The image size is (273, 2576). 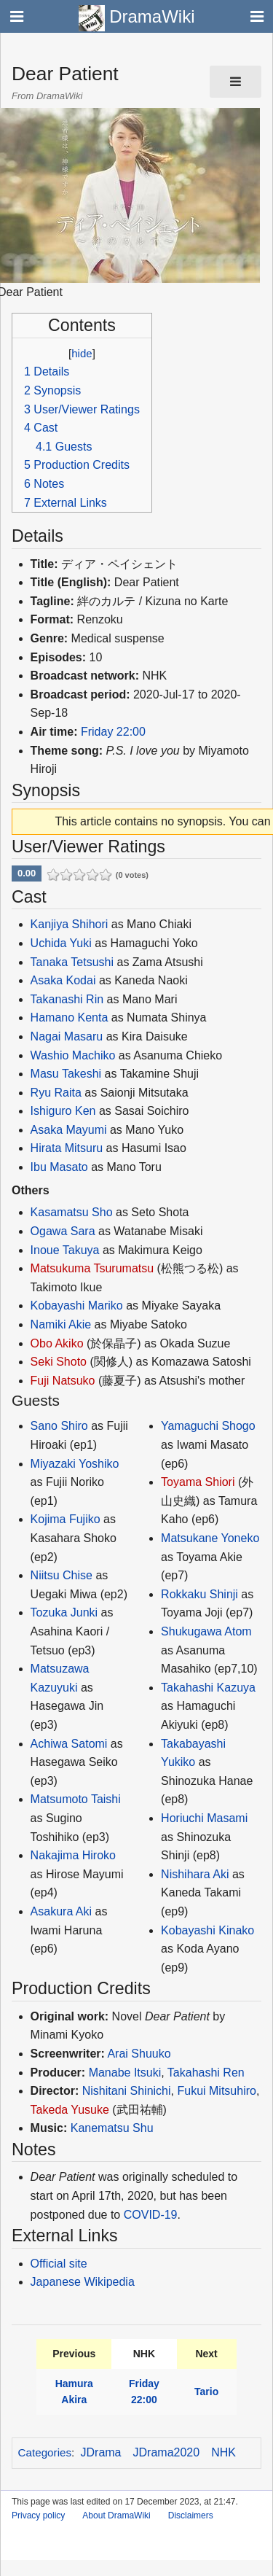 What do you see at coordinates (116, 2515) in the screenshot?
I see `About DramaWiki` at bounding box center [116, 2515].